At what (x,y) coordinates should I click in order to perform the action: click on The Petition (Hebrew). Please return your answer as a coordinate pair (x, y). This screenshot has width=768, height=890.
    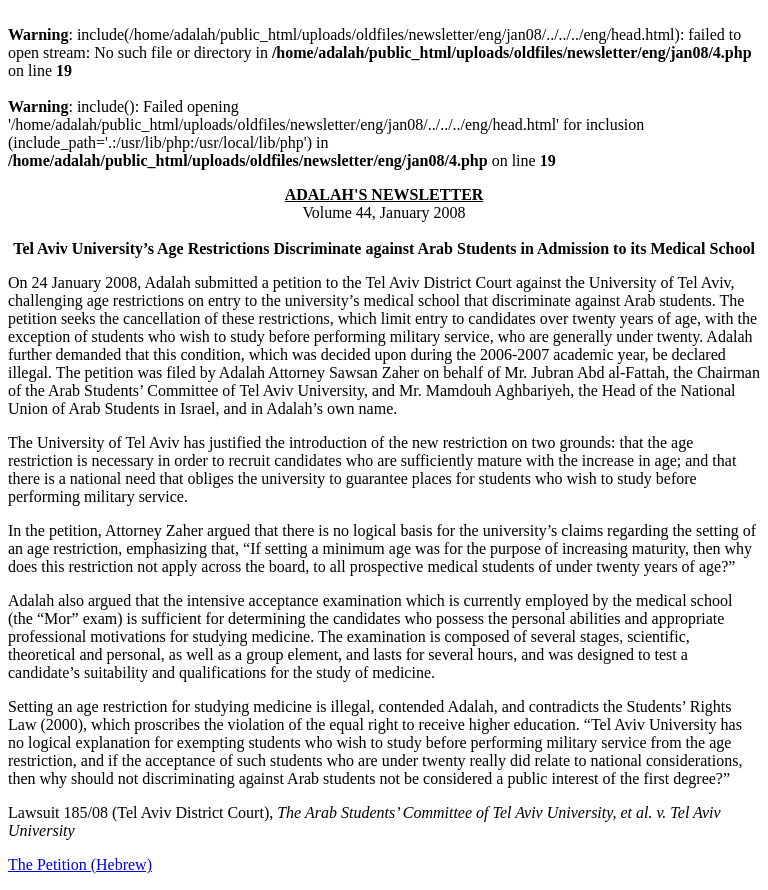
    Looking at the image, I should click on (80, 864).